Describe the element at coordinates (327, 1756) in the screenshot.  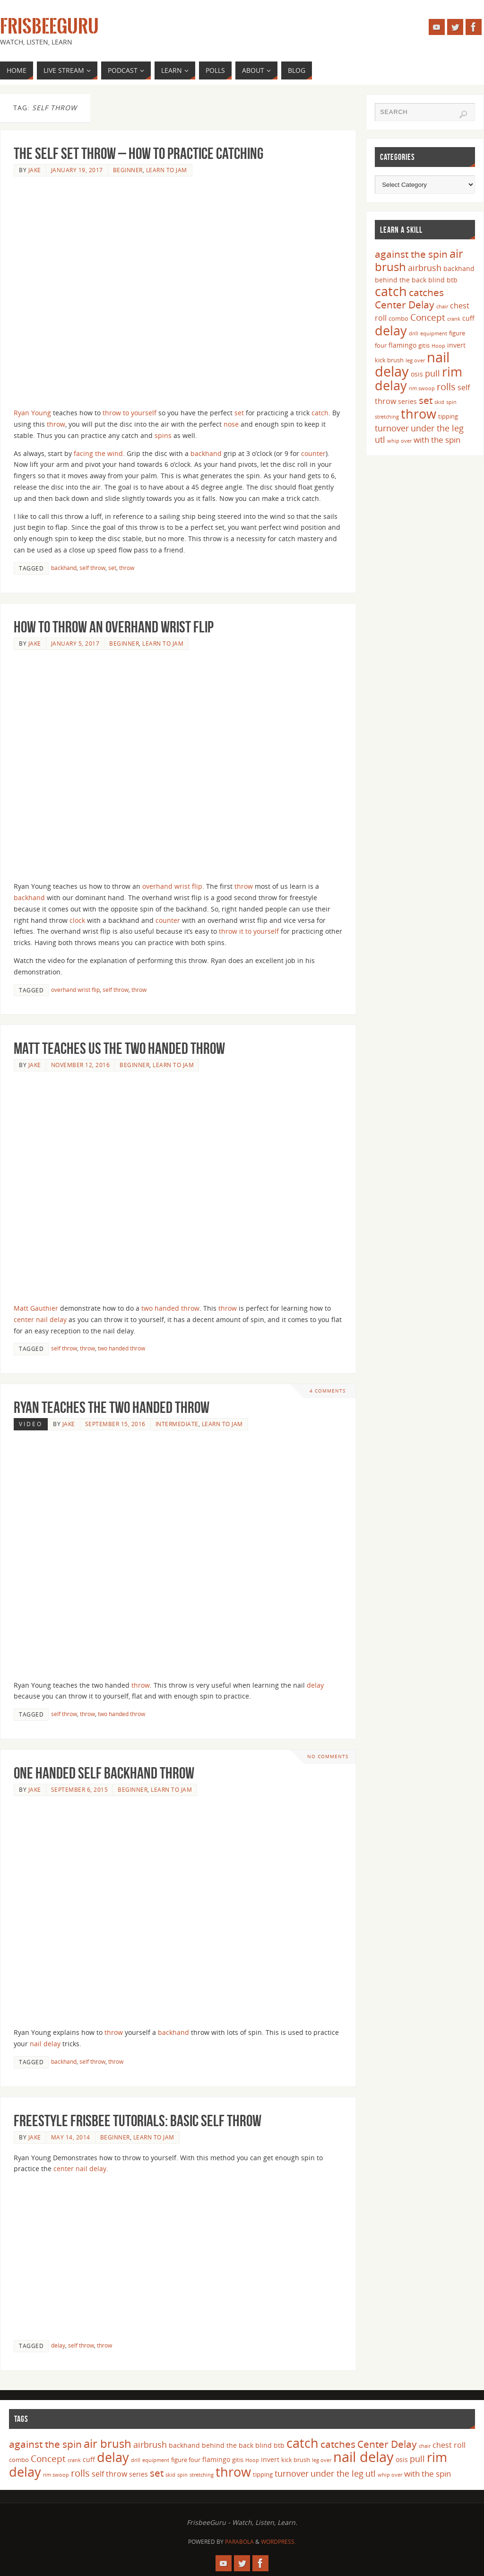
I see `No comments` at that location.